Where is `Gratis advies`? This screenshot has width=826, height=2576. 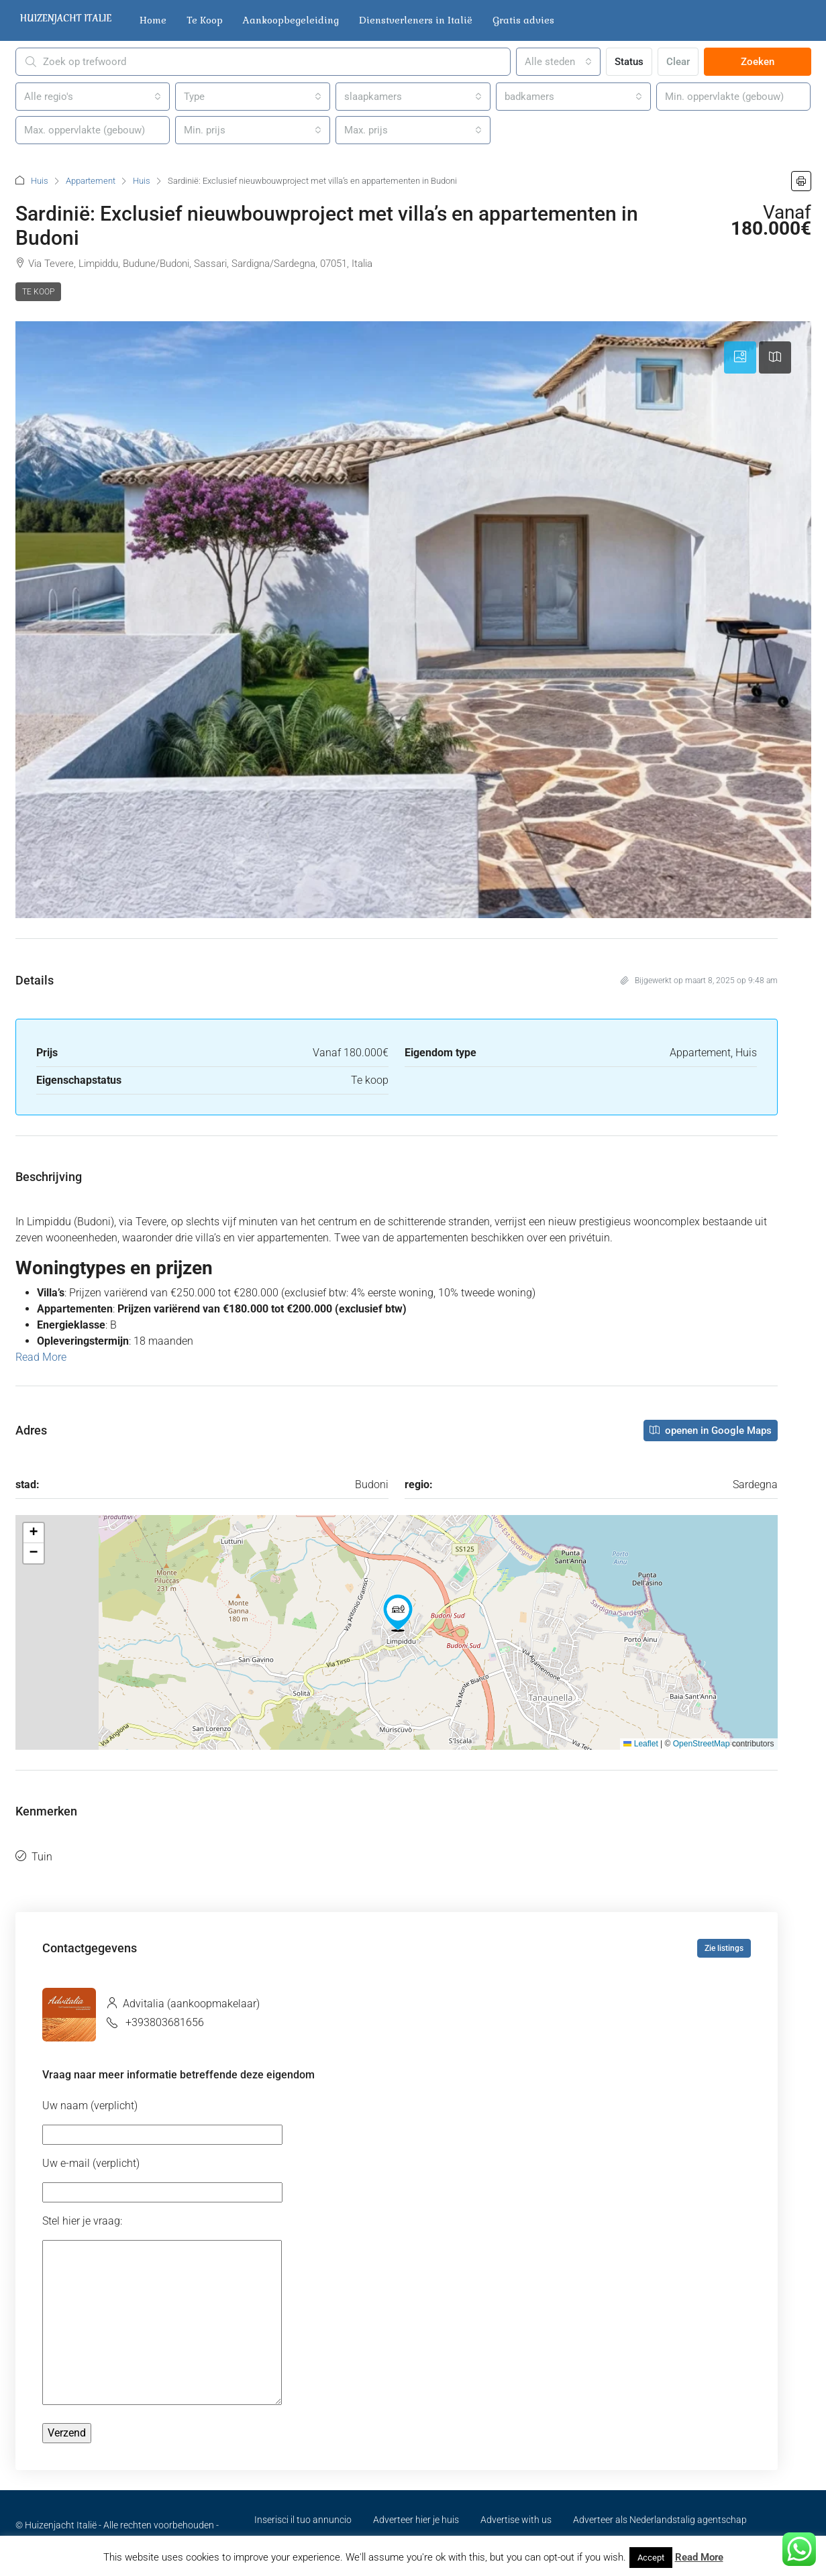 Gratis advies is located at coordinates (523, 20).